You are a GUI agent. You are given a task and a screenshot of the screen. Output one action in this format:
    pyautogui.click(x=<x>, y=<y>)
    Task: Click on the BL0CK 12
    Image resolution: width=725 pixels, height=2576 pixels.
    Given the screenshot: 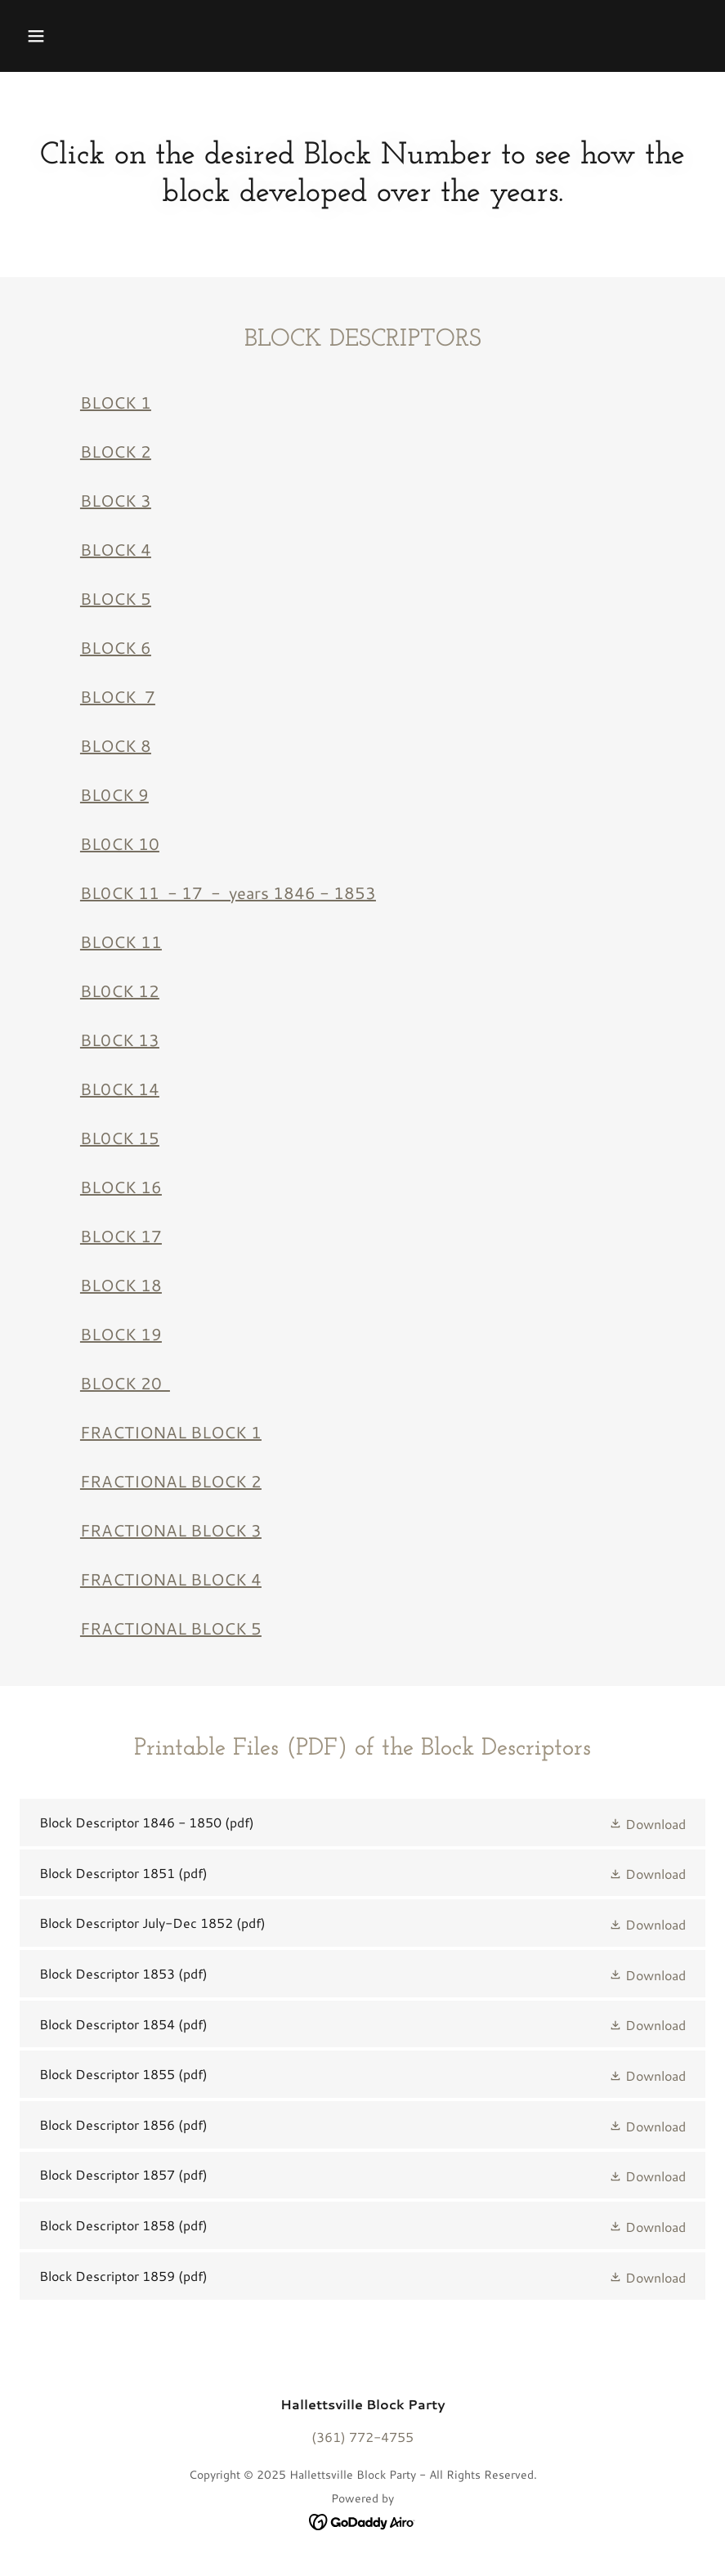 What is the action you would take?
    pyautogui.click(x=119, y=990)
    